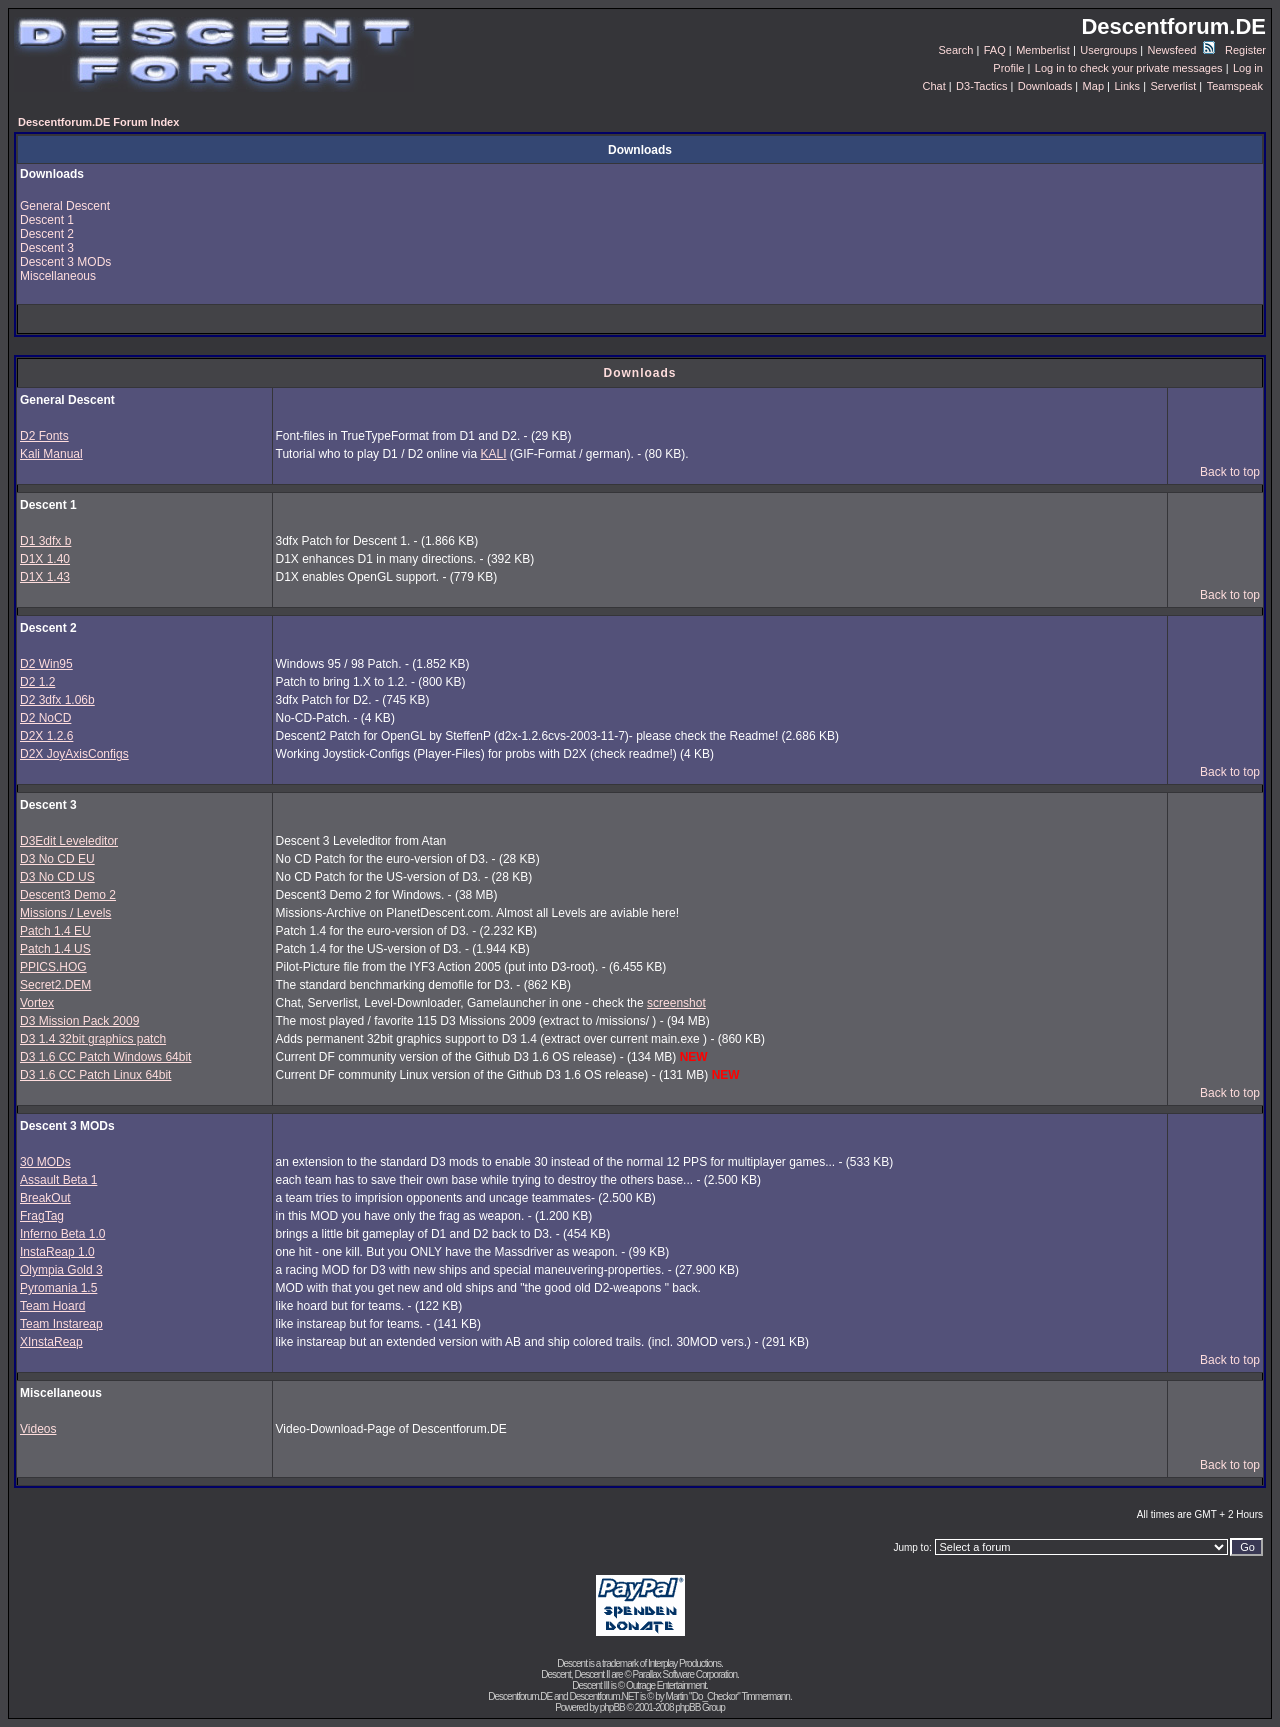 Image resolution: width=1280 pixels, height=1727 pixels. I want to click on D3 No CD EU, so click(57, 859).